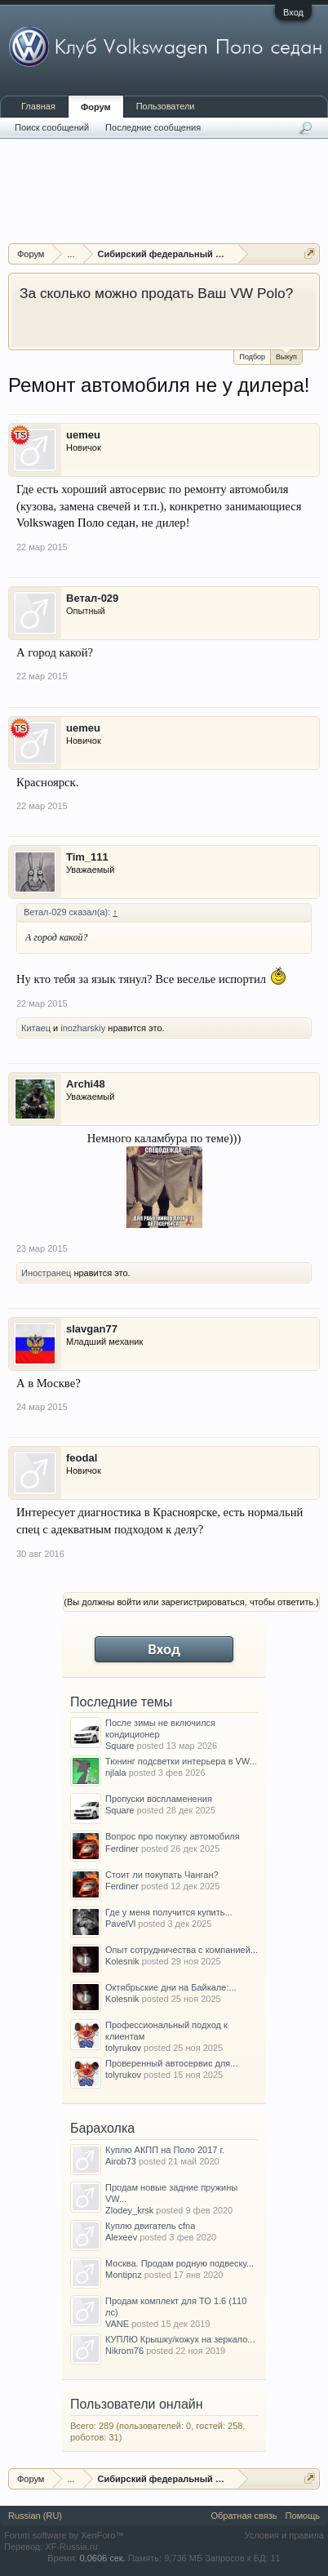 The image size is (328, 2576). I want to click on Вход, so click(293, 12).